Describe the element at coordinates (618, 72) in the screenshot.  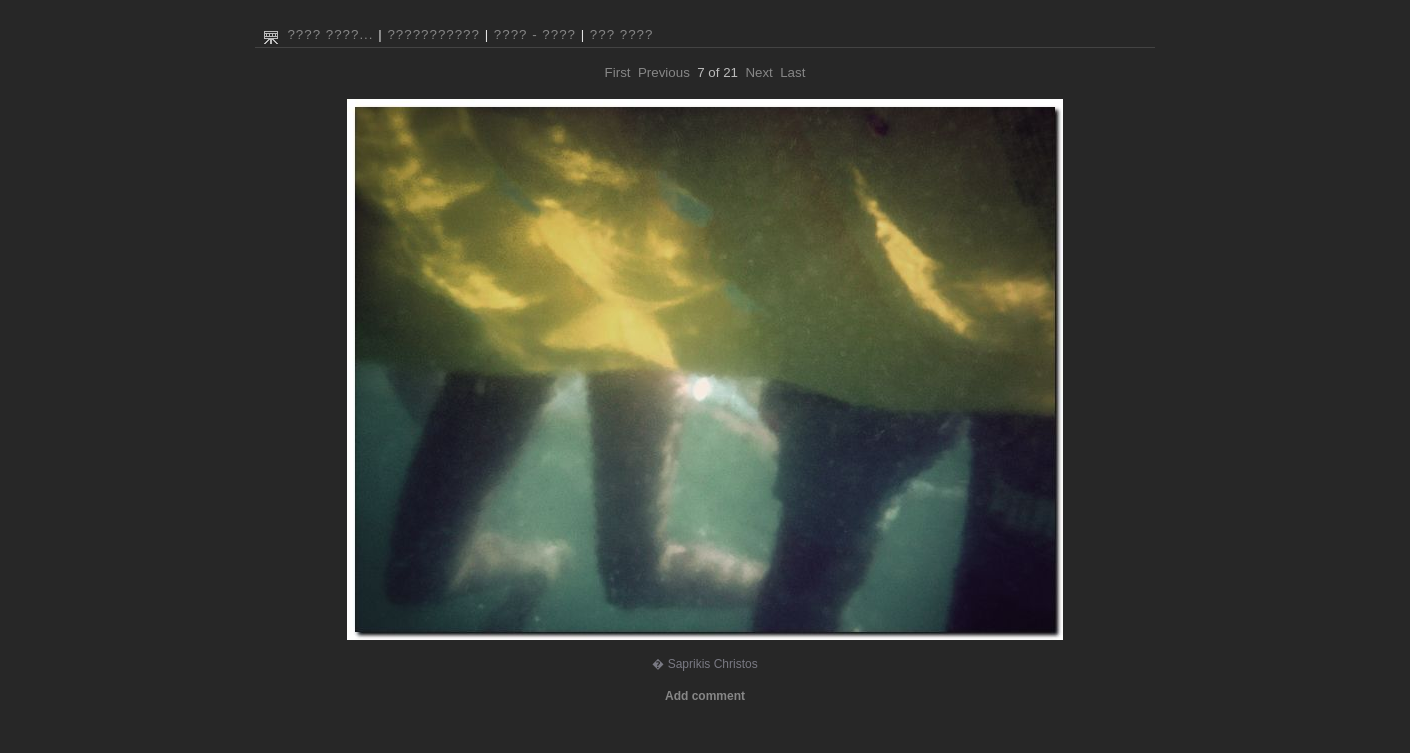
I see `First` at that location.